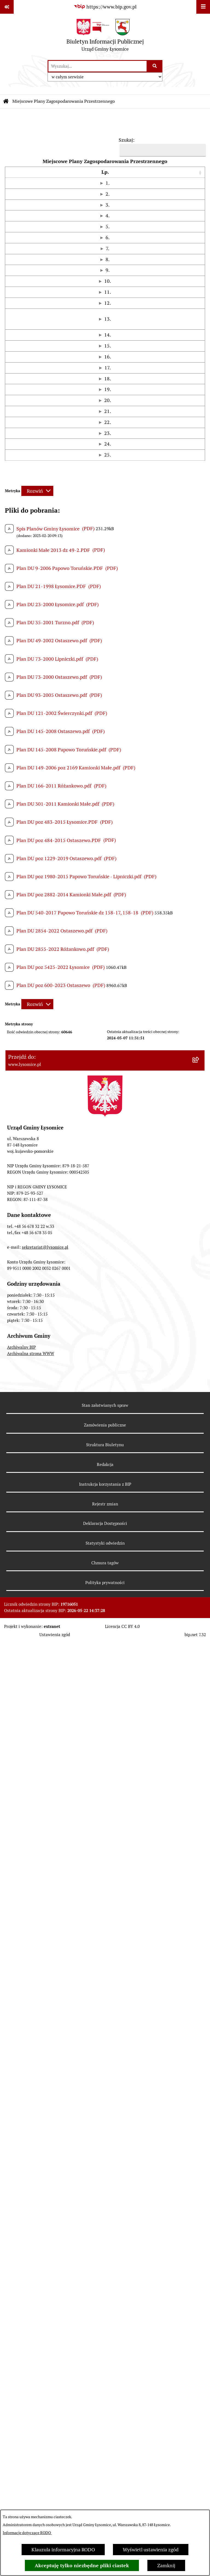  Describe the element at coordinates (187, 176) in the screenshot. I see `[Miejscowość: Activate to sort]` at that location.